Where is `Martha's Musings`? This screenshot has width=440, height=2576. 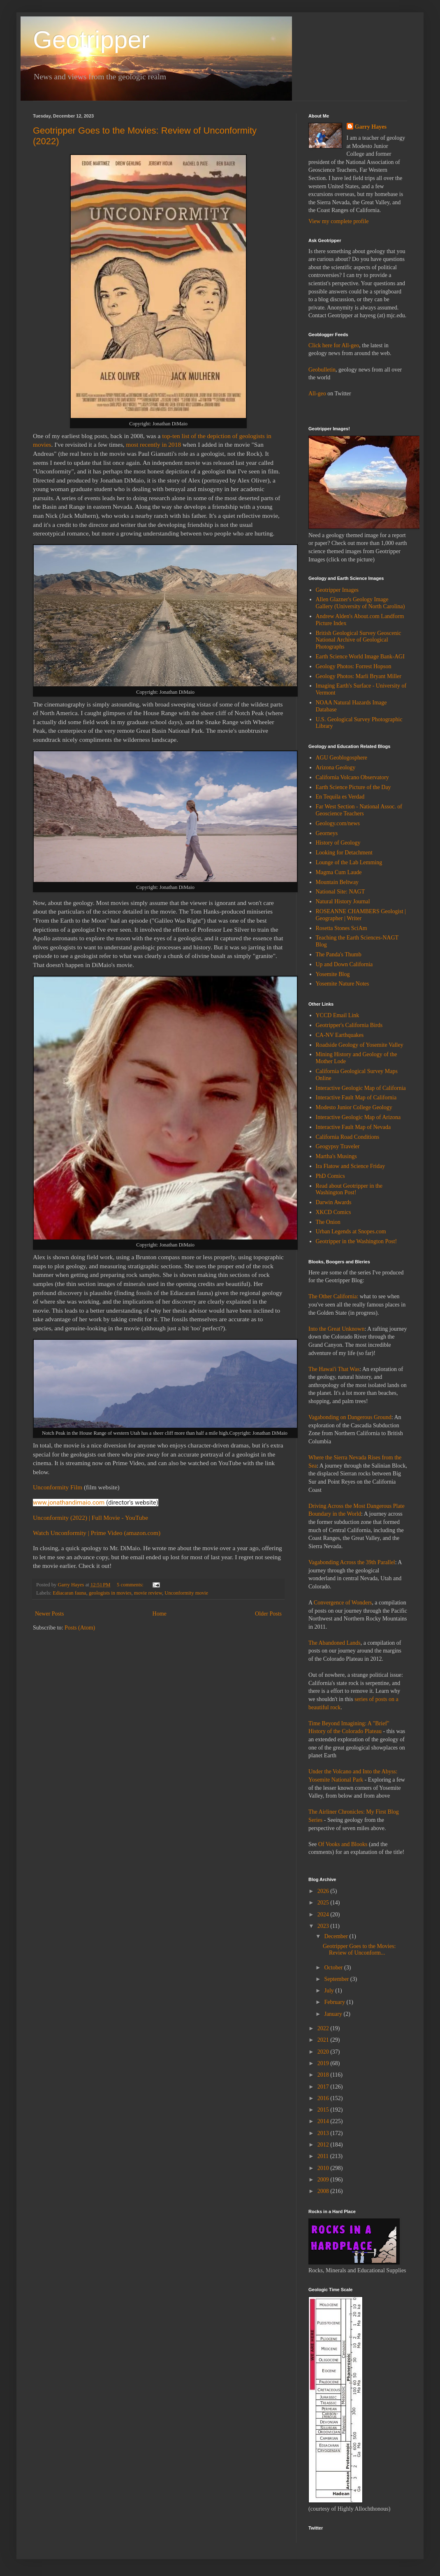 Martha's Musings is located at coordinates (336, 1156).